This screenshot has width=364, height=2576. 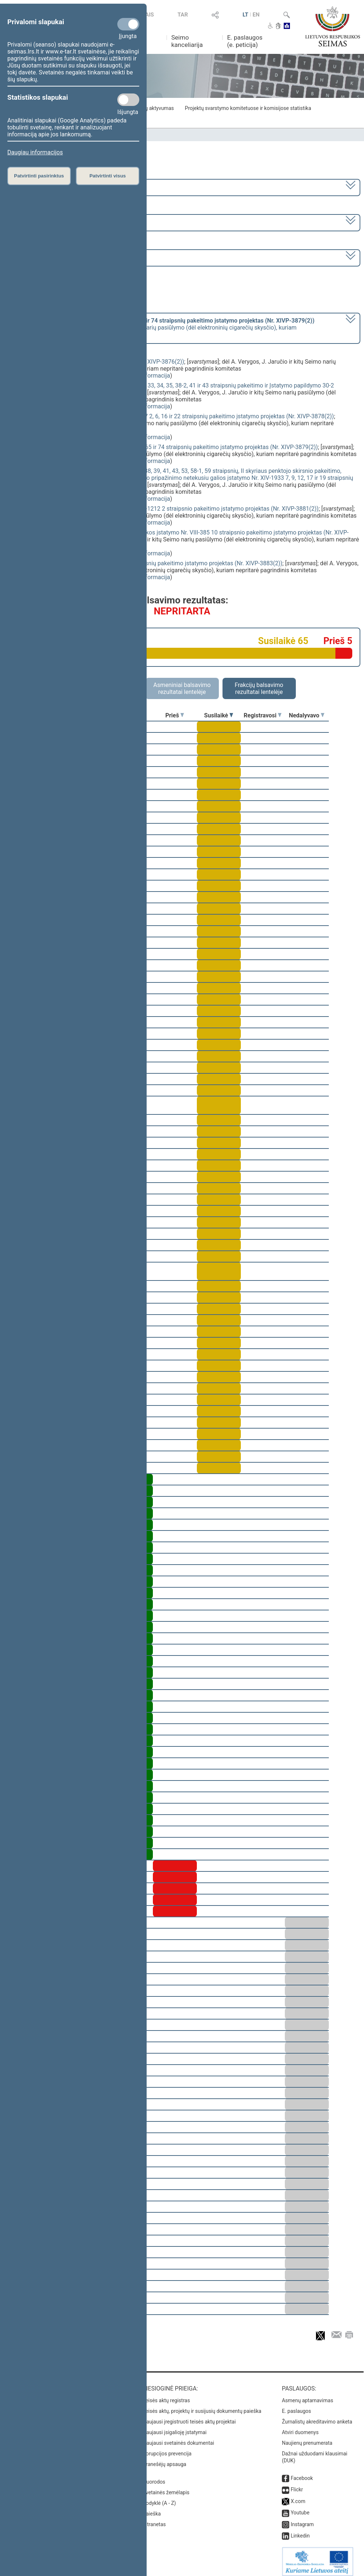 I want to click on E. paslaugos, so click(x=296, y=2406).